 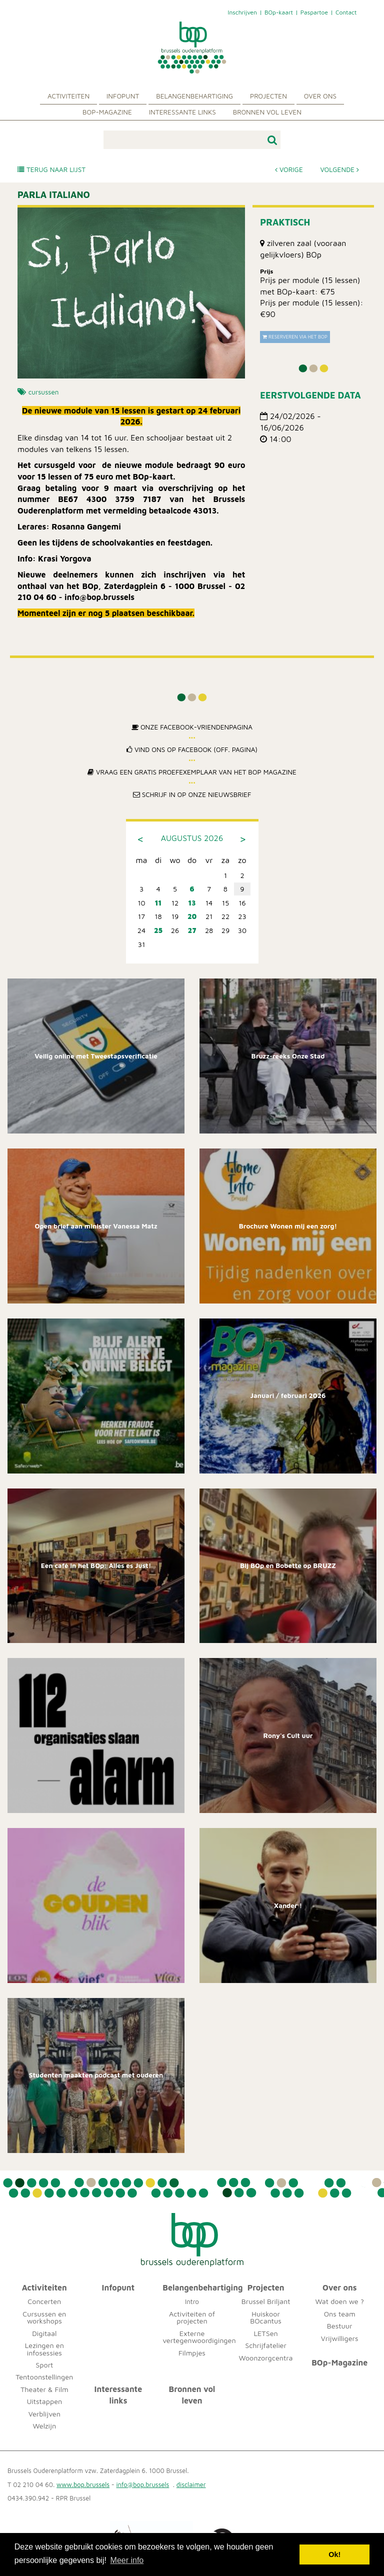 What do you see at coordinates (320, 96) in the screenshot?
I see `Over ons` at bounding box center [320, 96].